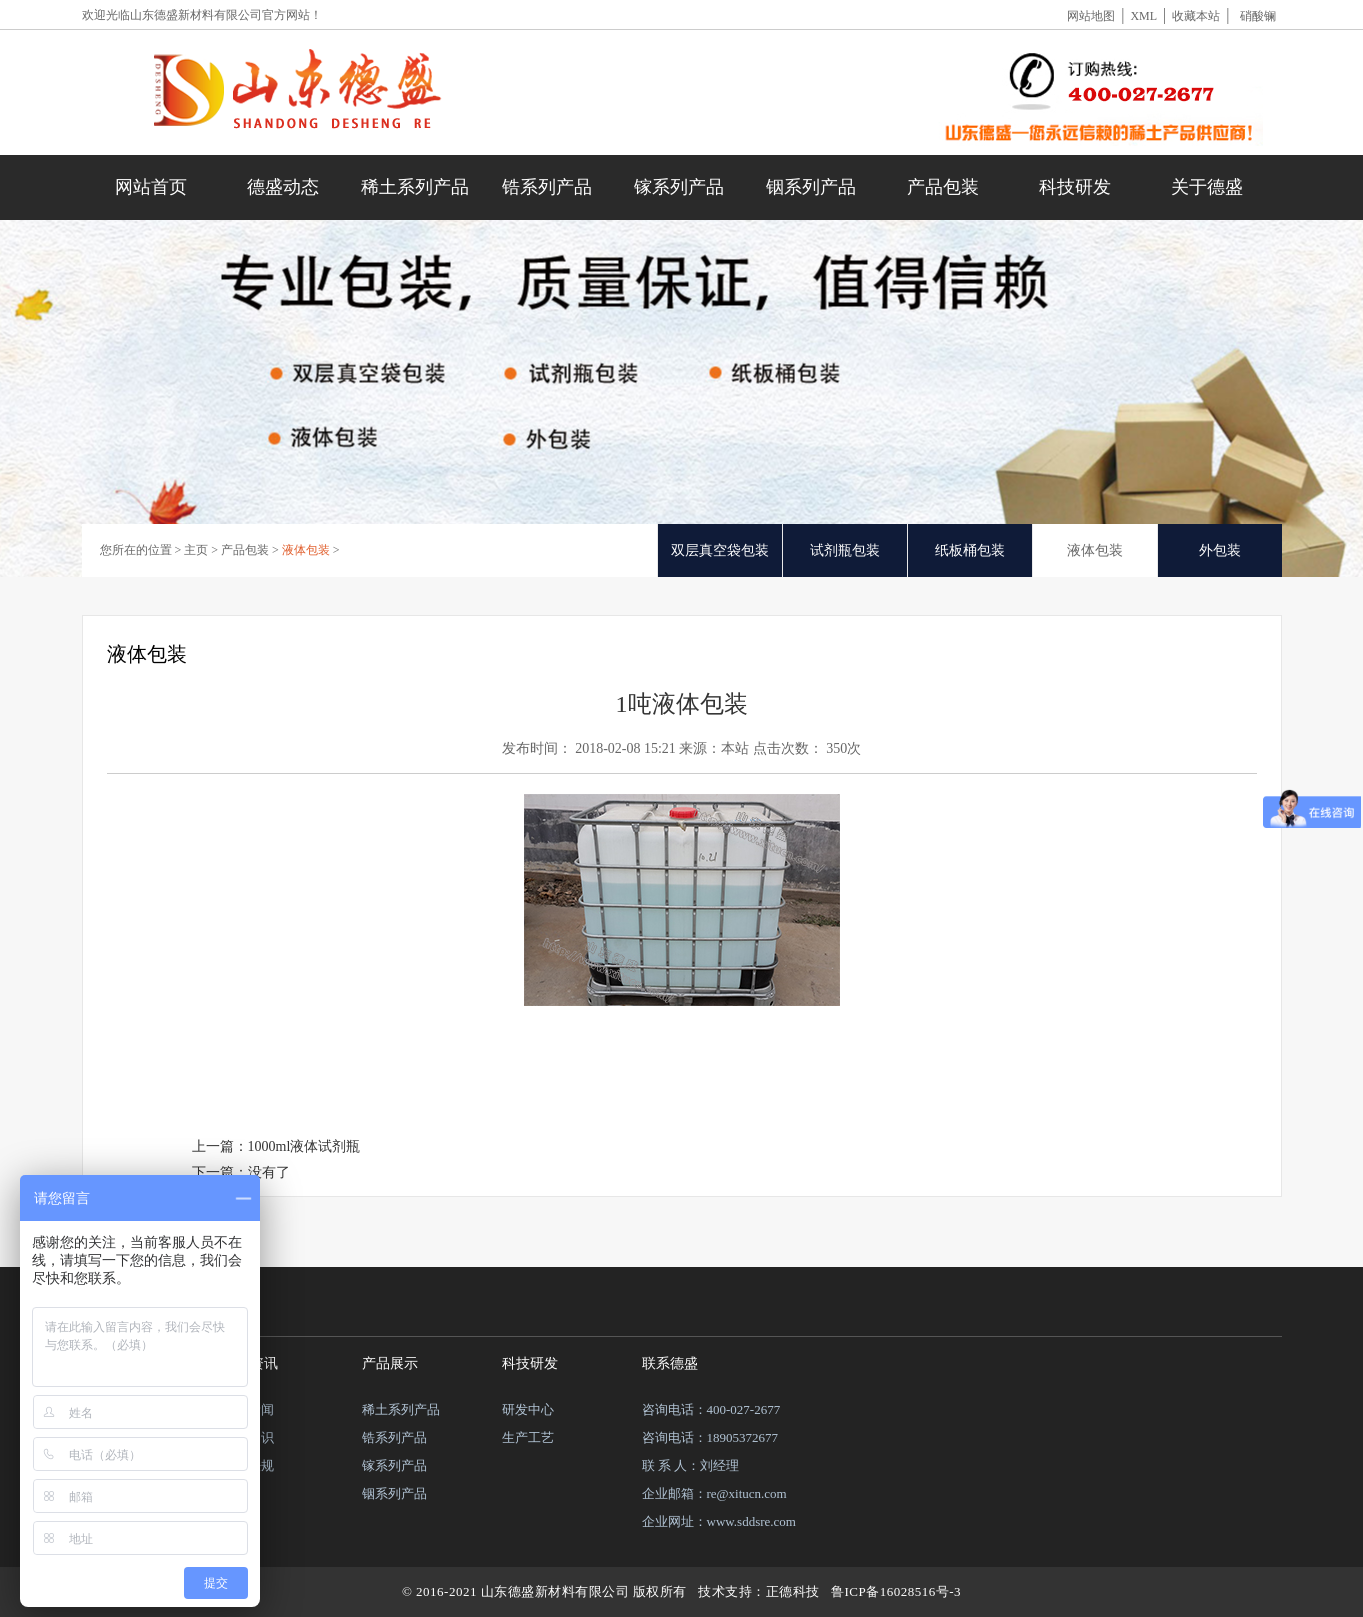  Describe the element at coordinates (943, 187) in the screenshot. I see `产品包装` at that location.